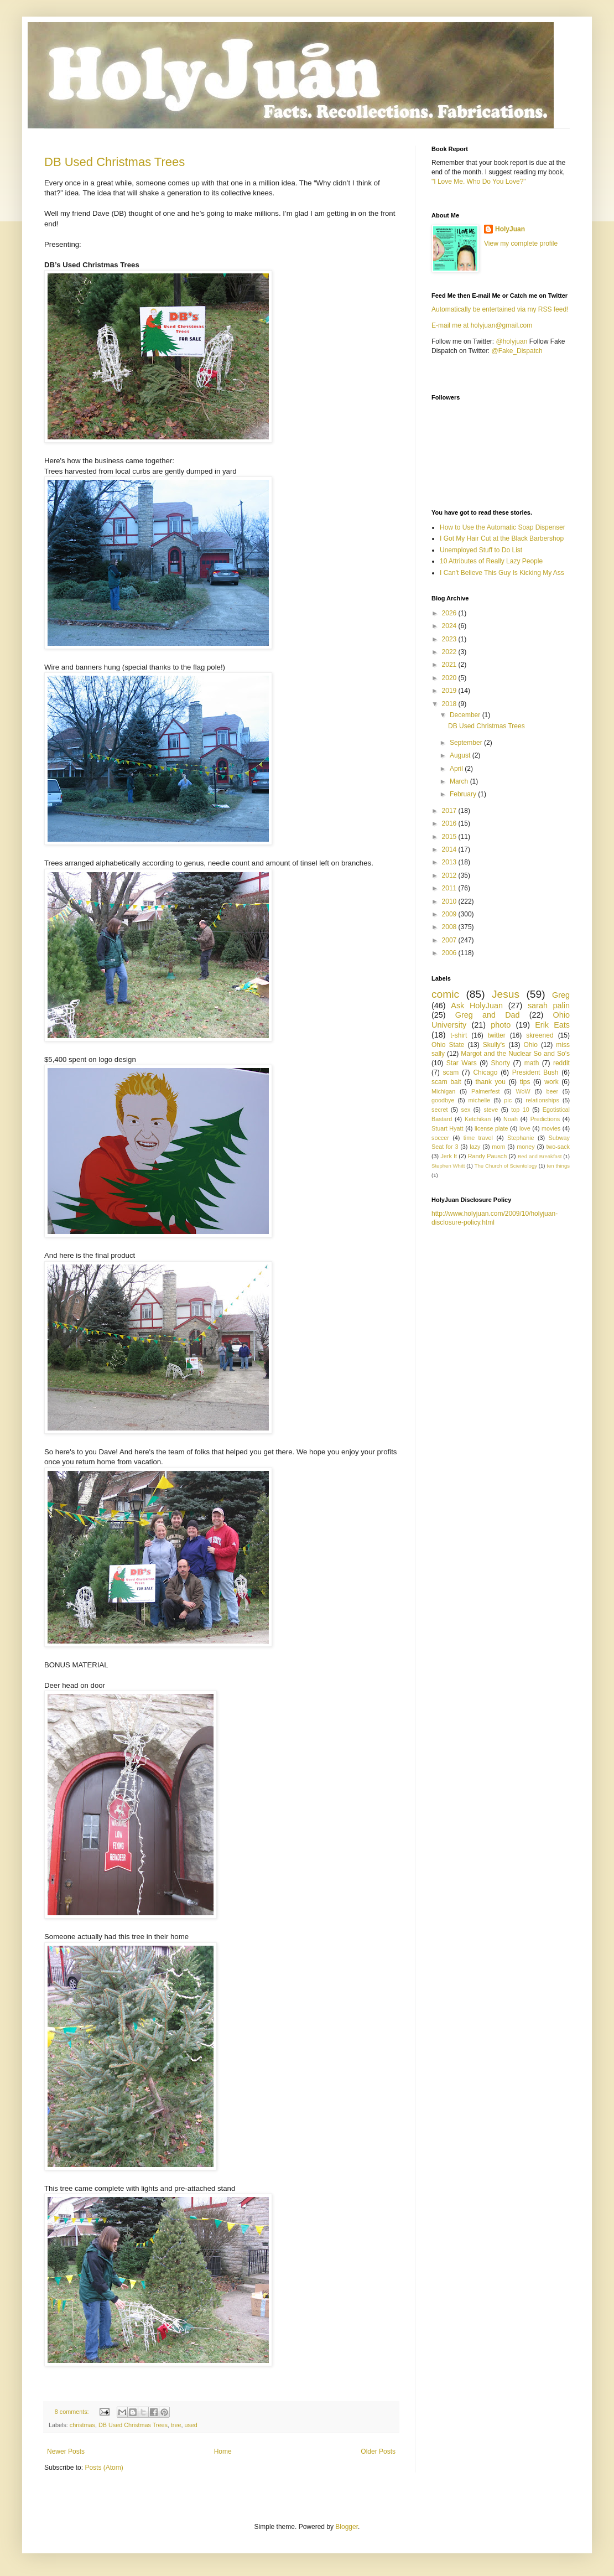 The height and width of the screenshot is (2576, 614). What do you see at coordinates (223, 2451) in the screenshot?
I see `Home` at bounding box center [223, 2451].